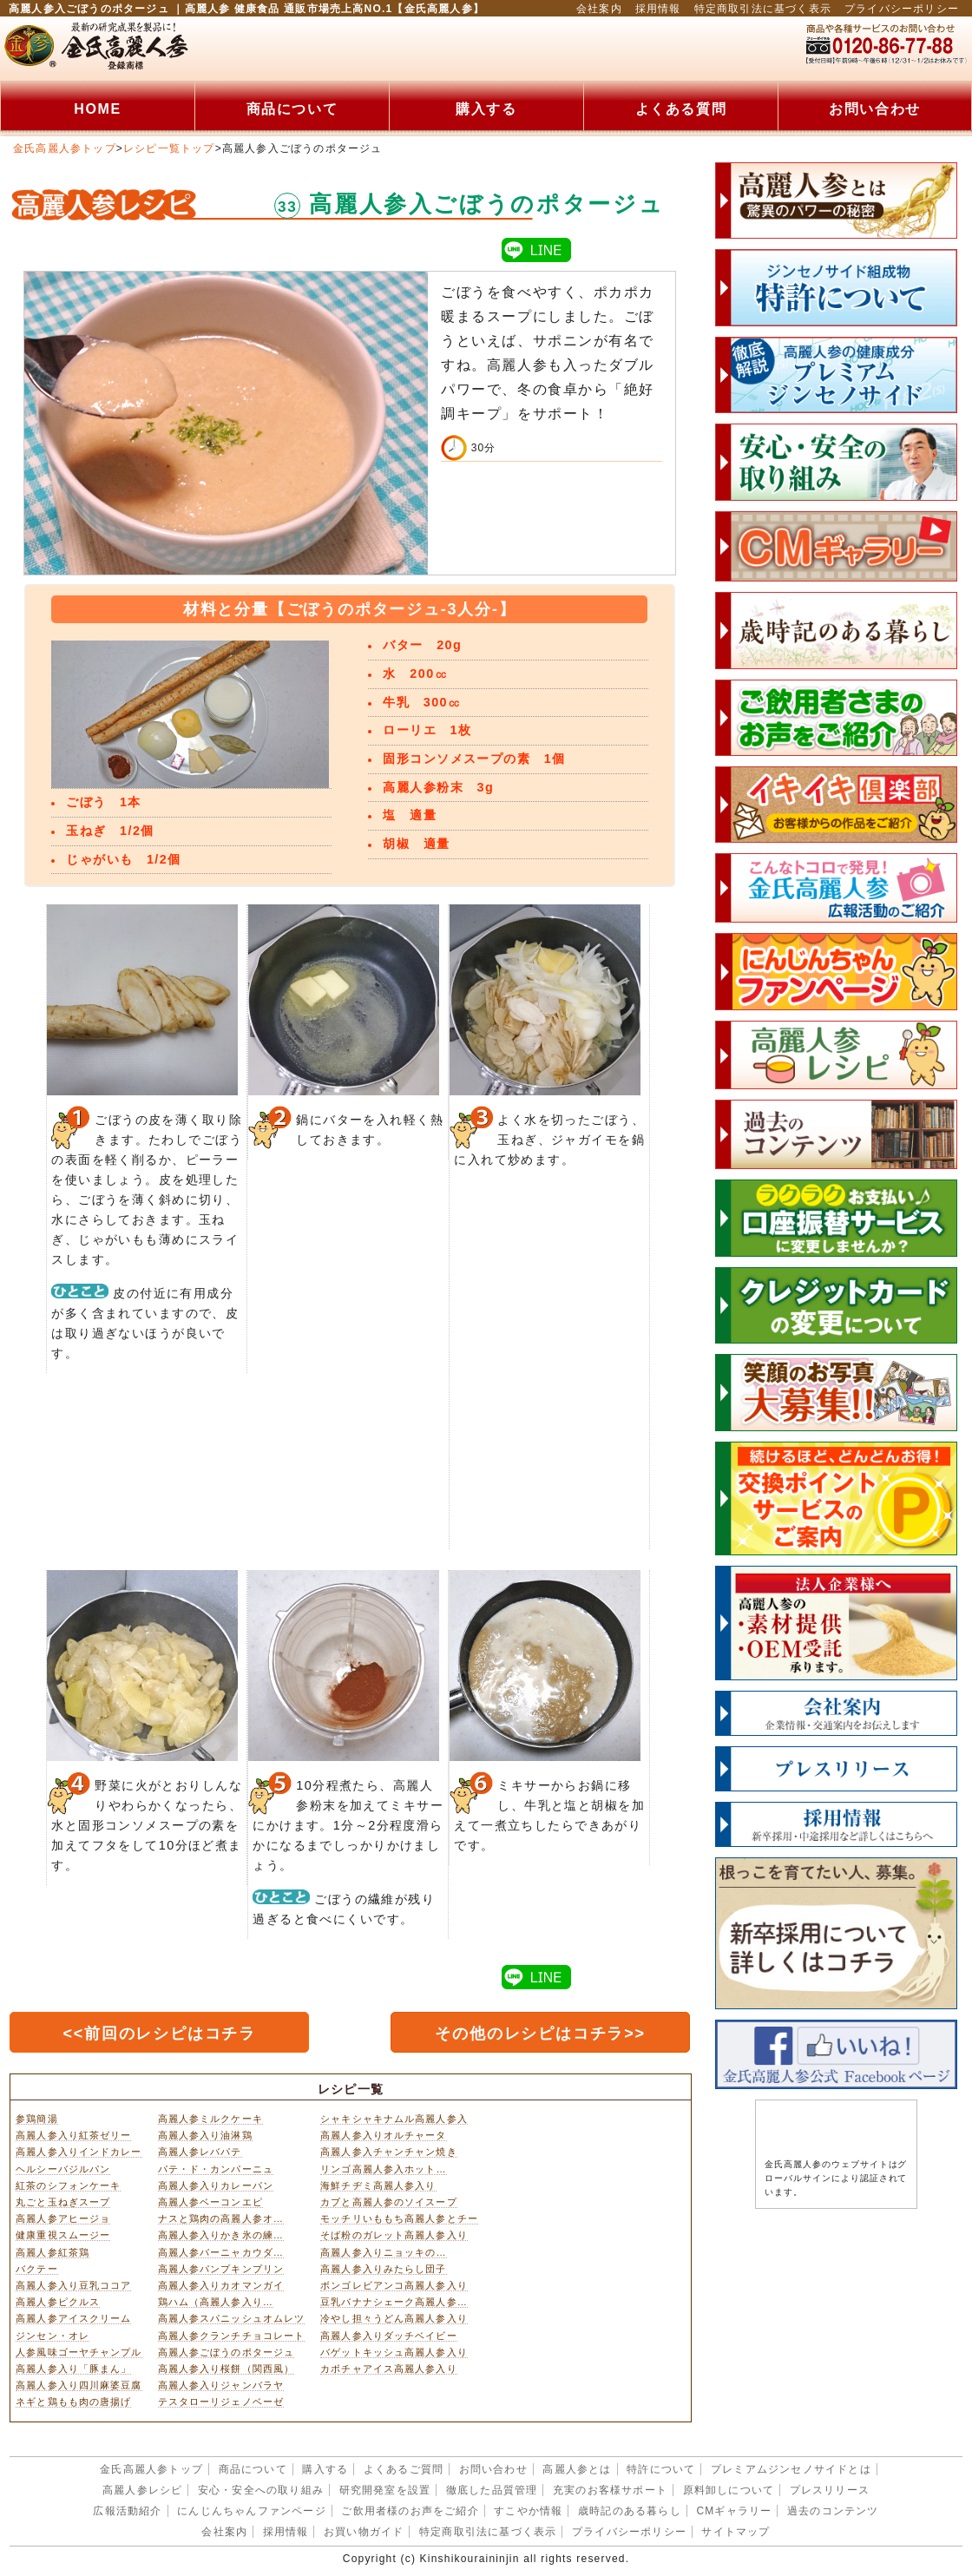 The height and width of the screenshot is (2576, 972). What do you see at coordinates (58, 2302) in the screenshot?
I see `高麗人参ピクルス` at bounding box center [58, 2302].